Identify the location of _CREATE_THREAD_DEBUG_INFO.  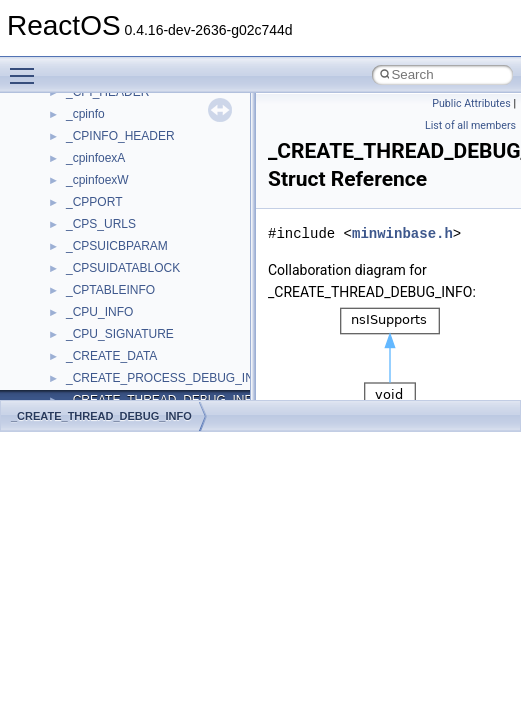
(101, 416).